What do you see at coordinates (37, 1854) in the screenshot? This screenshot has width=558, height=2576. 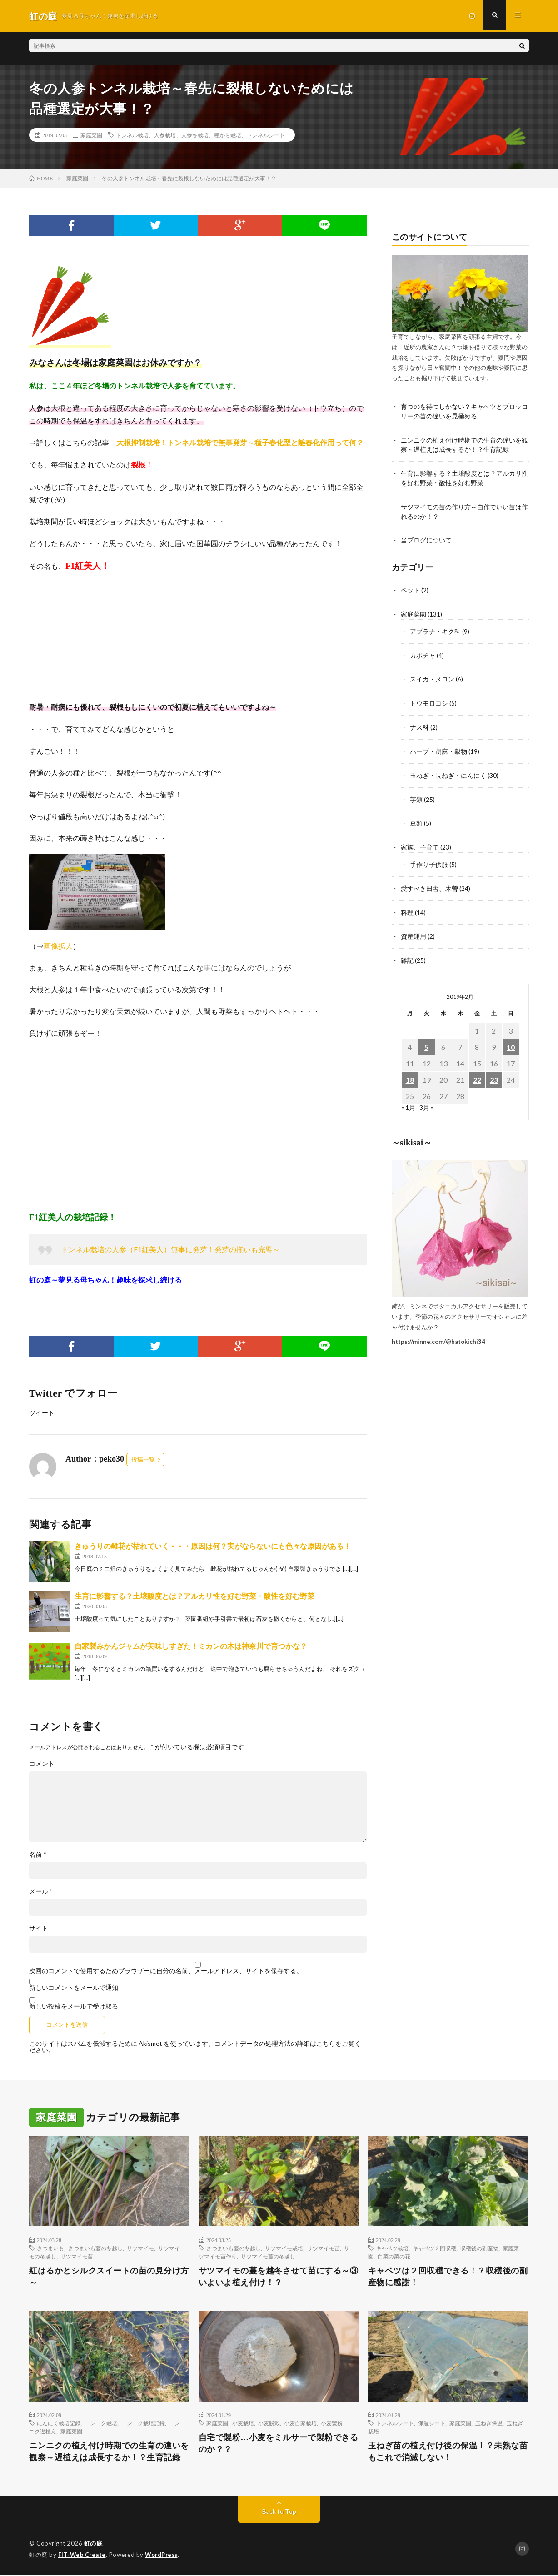 I see `名前` at bounding box center [37, 1854].